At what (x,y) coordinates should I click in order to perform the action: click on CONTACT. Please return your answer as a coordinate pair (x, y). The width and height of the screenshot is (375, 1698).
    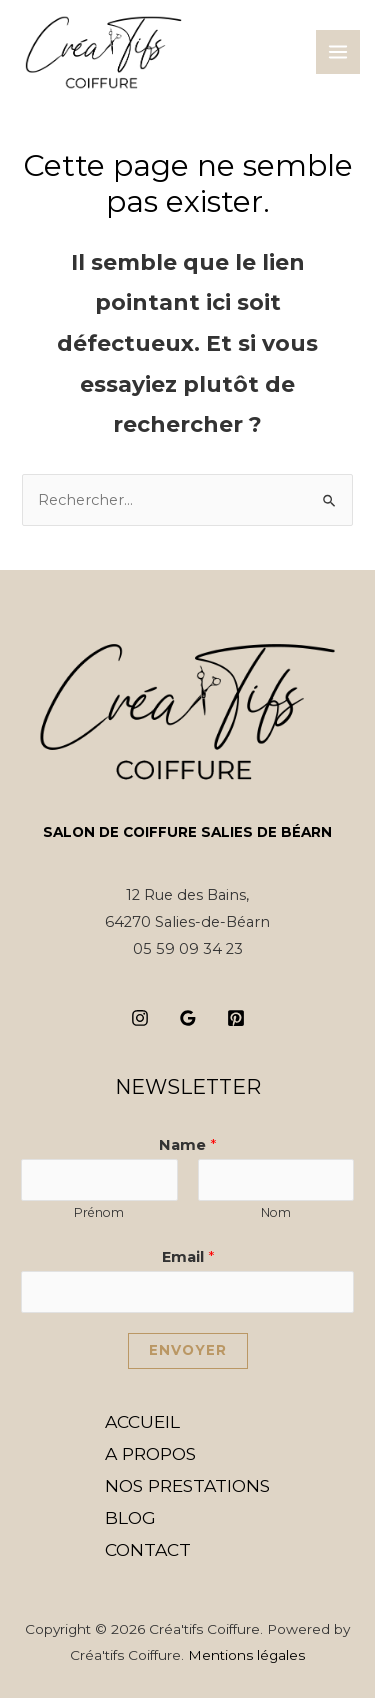
    Looking at the image, I should click on (148, 1549).